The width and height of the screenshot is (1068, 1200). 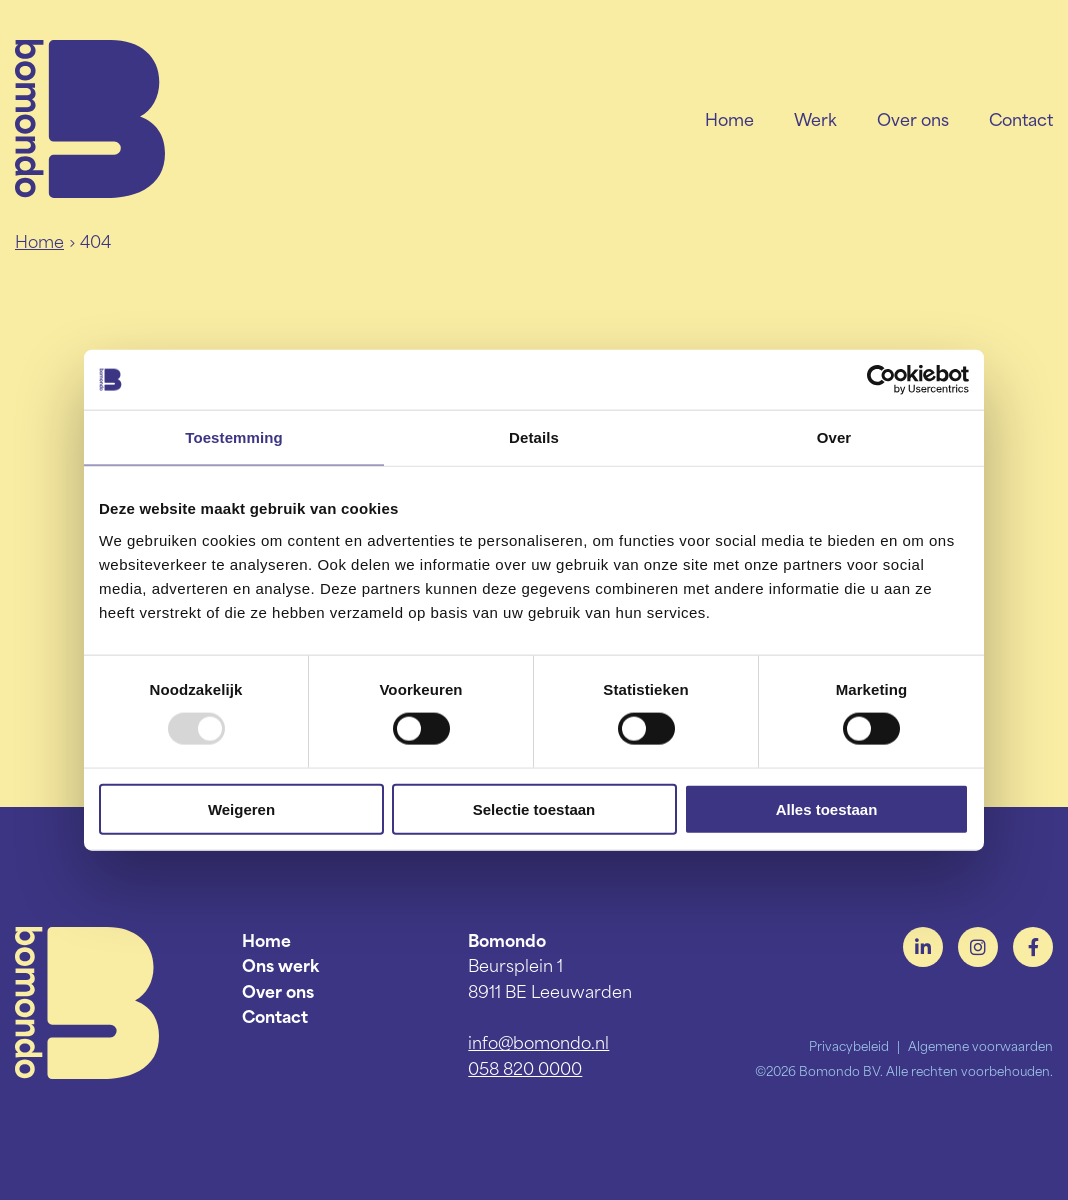 What do you see at coordinates (525, 1067) in the screenshot?
I see `058 820 0000` at bounding box center [525, 1067].